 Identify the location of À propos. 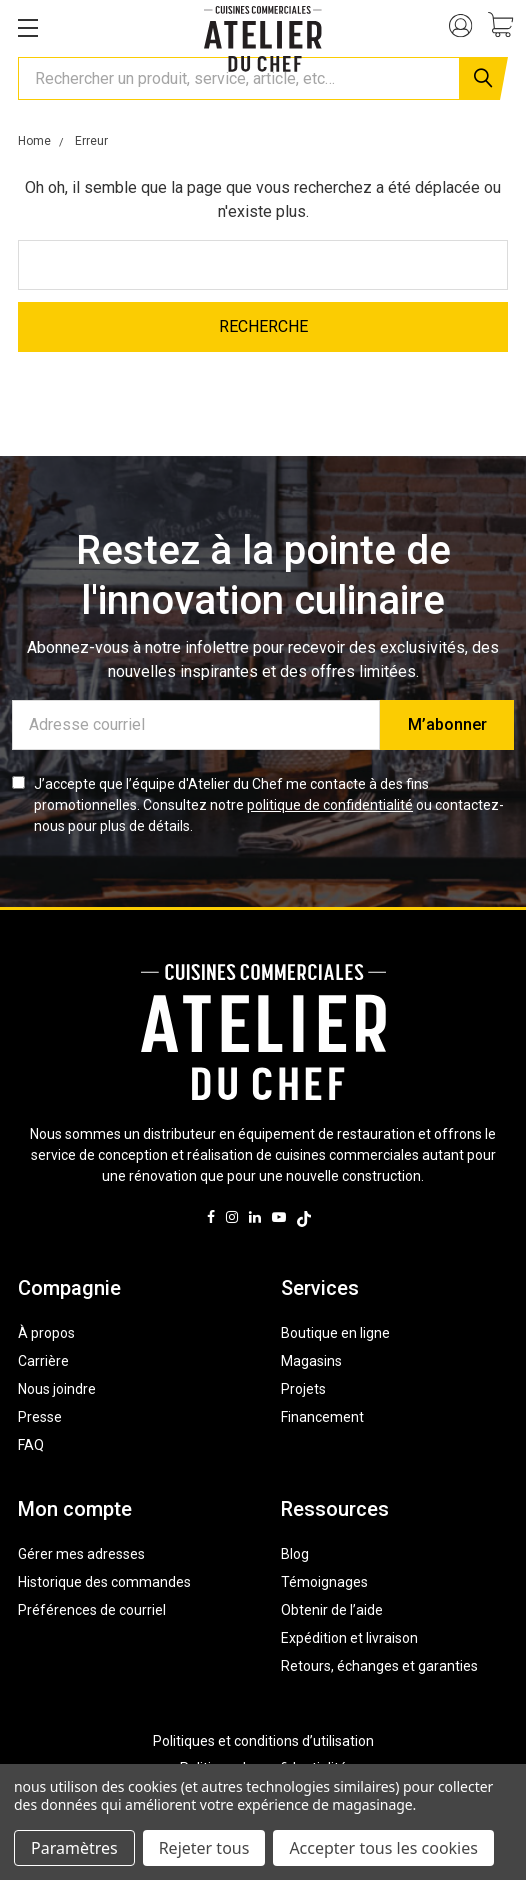
(46, 1333).